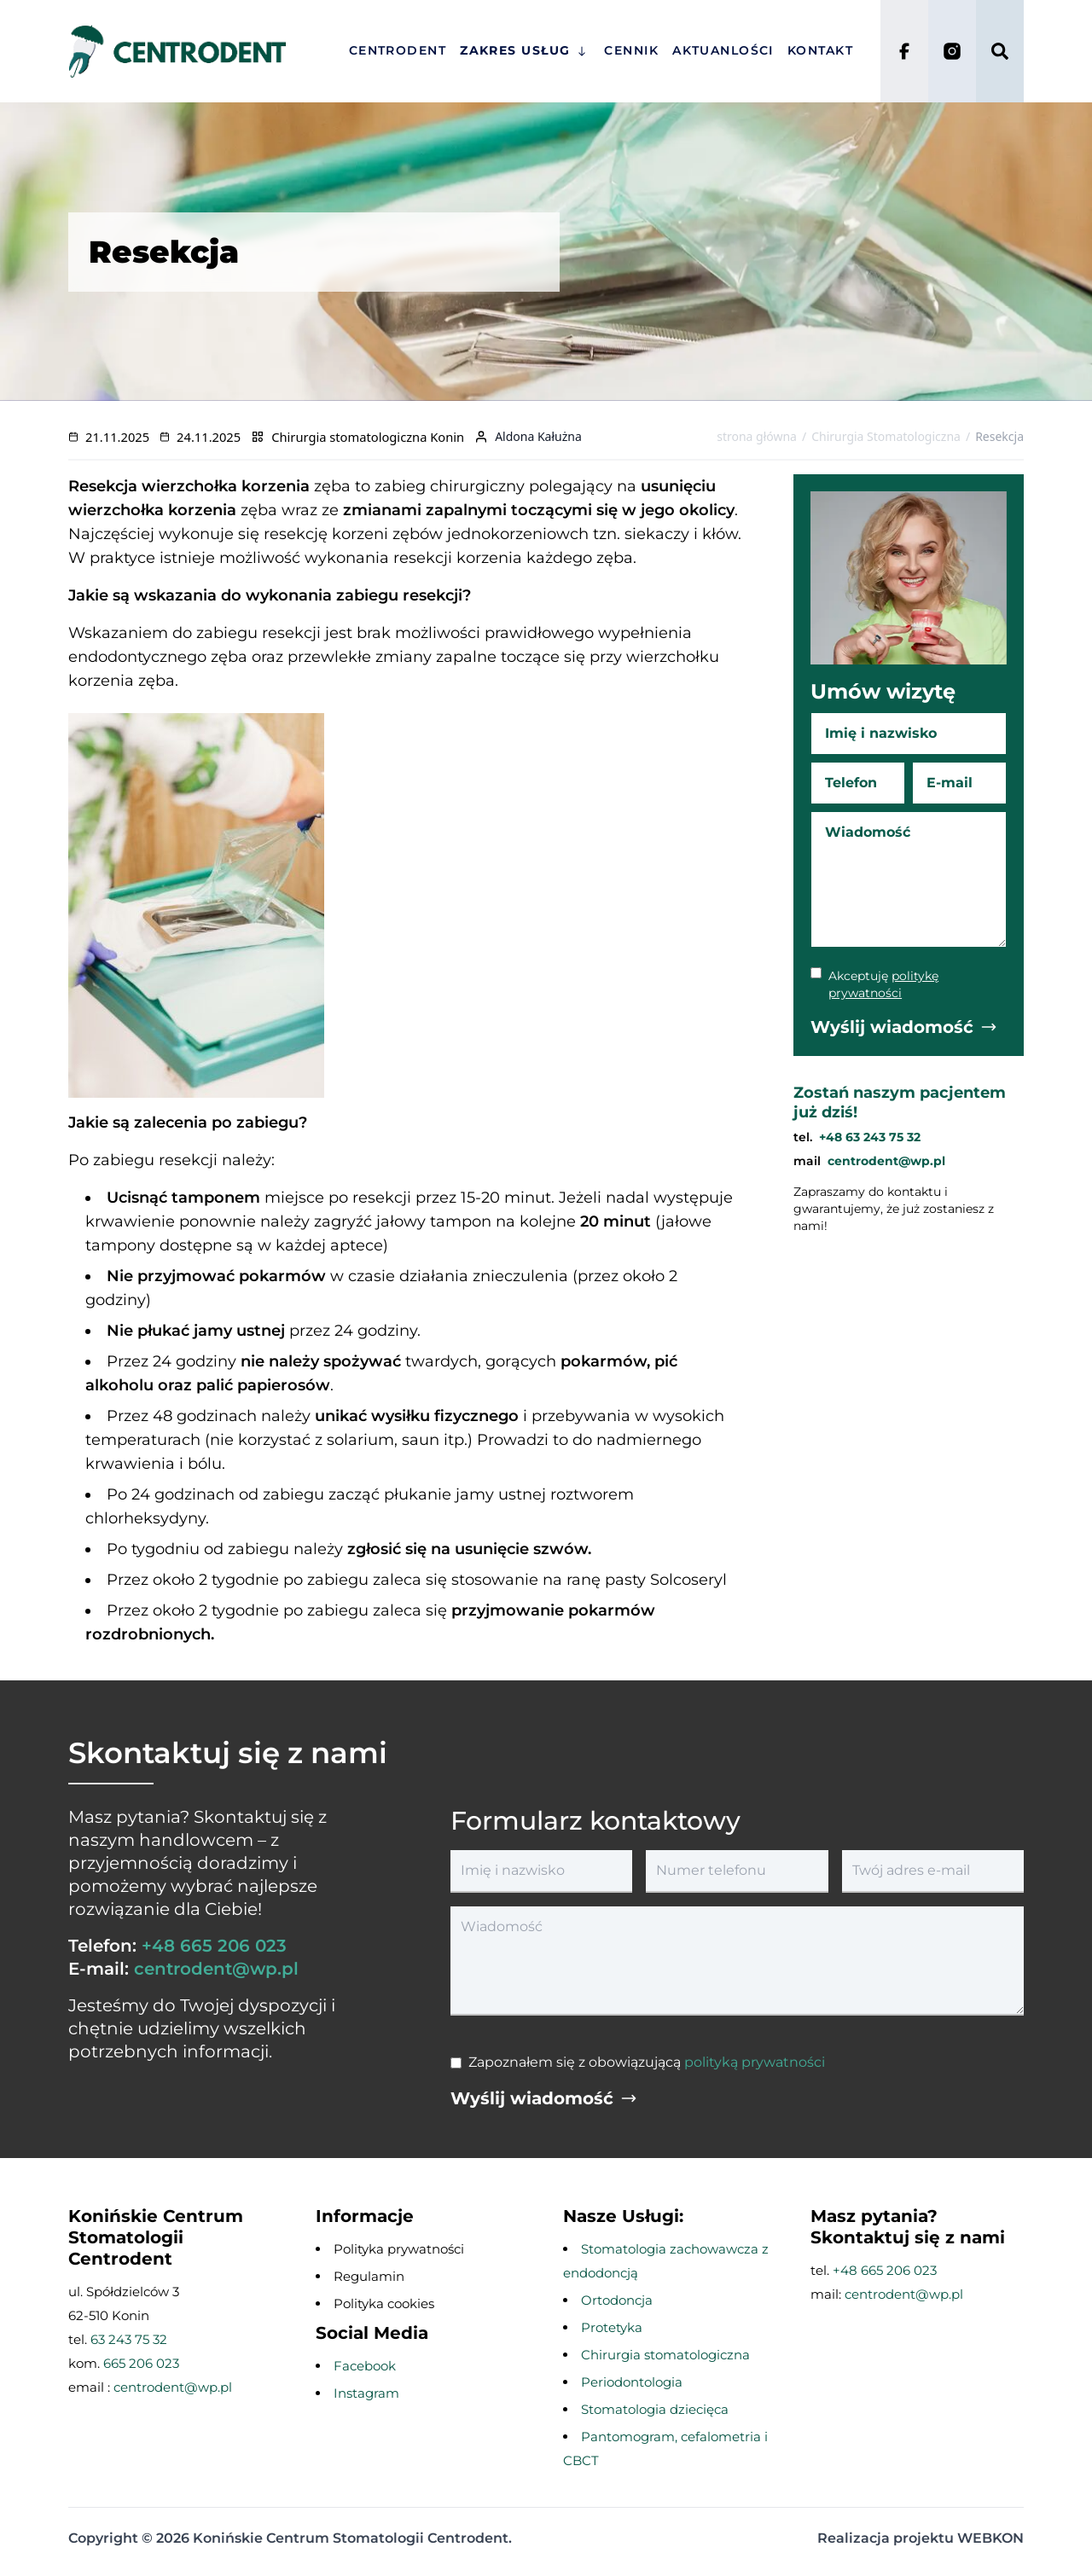 The image size is (1092, 2576). What do you see at coordinates (397, 50) in the screenshot?
I see `Centrodent [przejście na stronę główną]` at bounding box center [397, 50].